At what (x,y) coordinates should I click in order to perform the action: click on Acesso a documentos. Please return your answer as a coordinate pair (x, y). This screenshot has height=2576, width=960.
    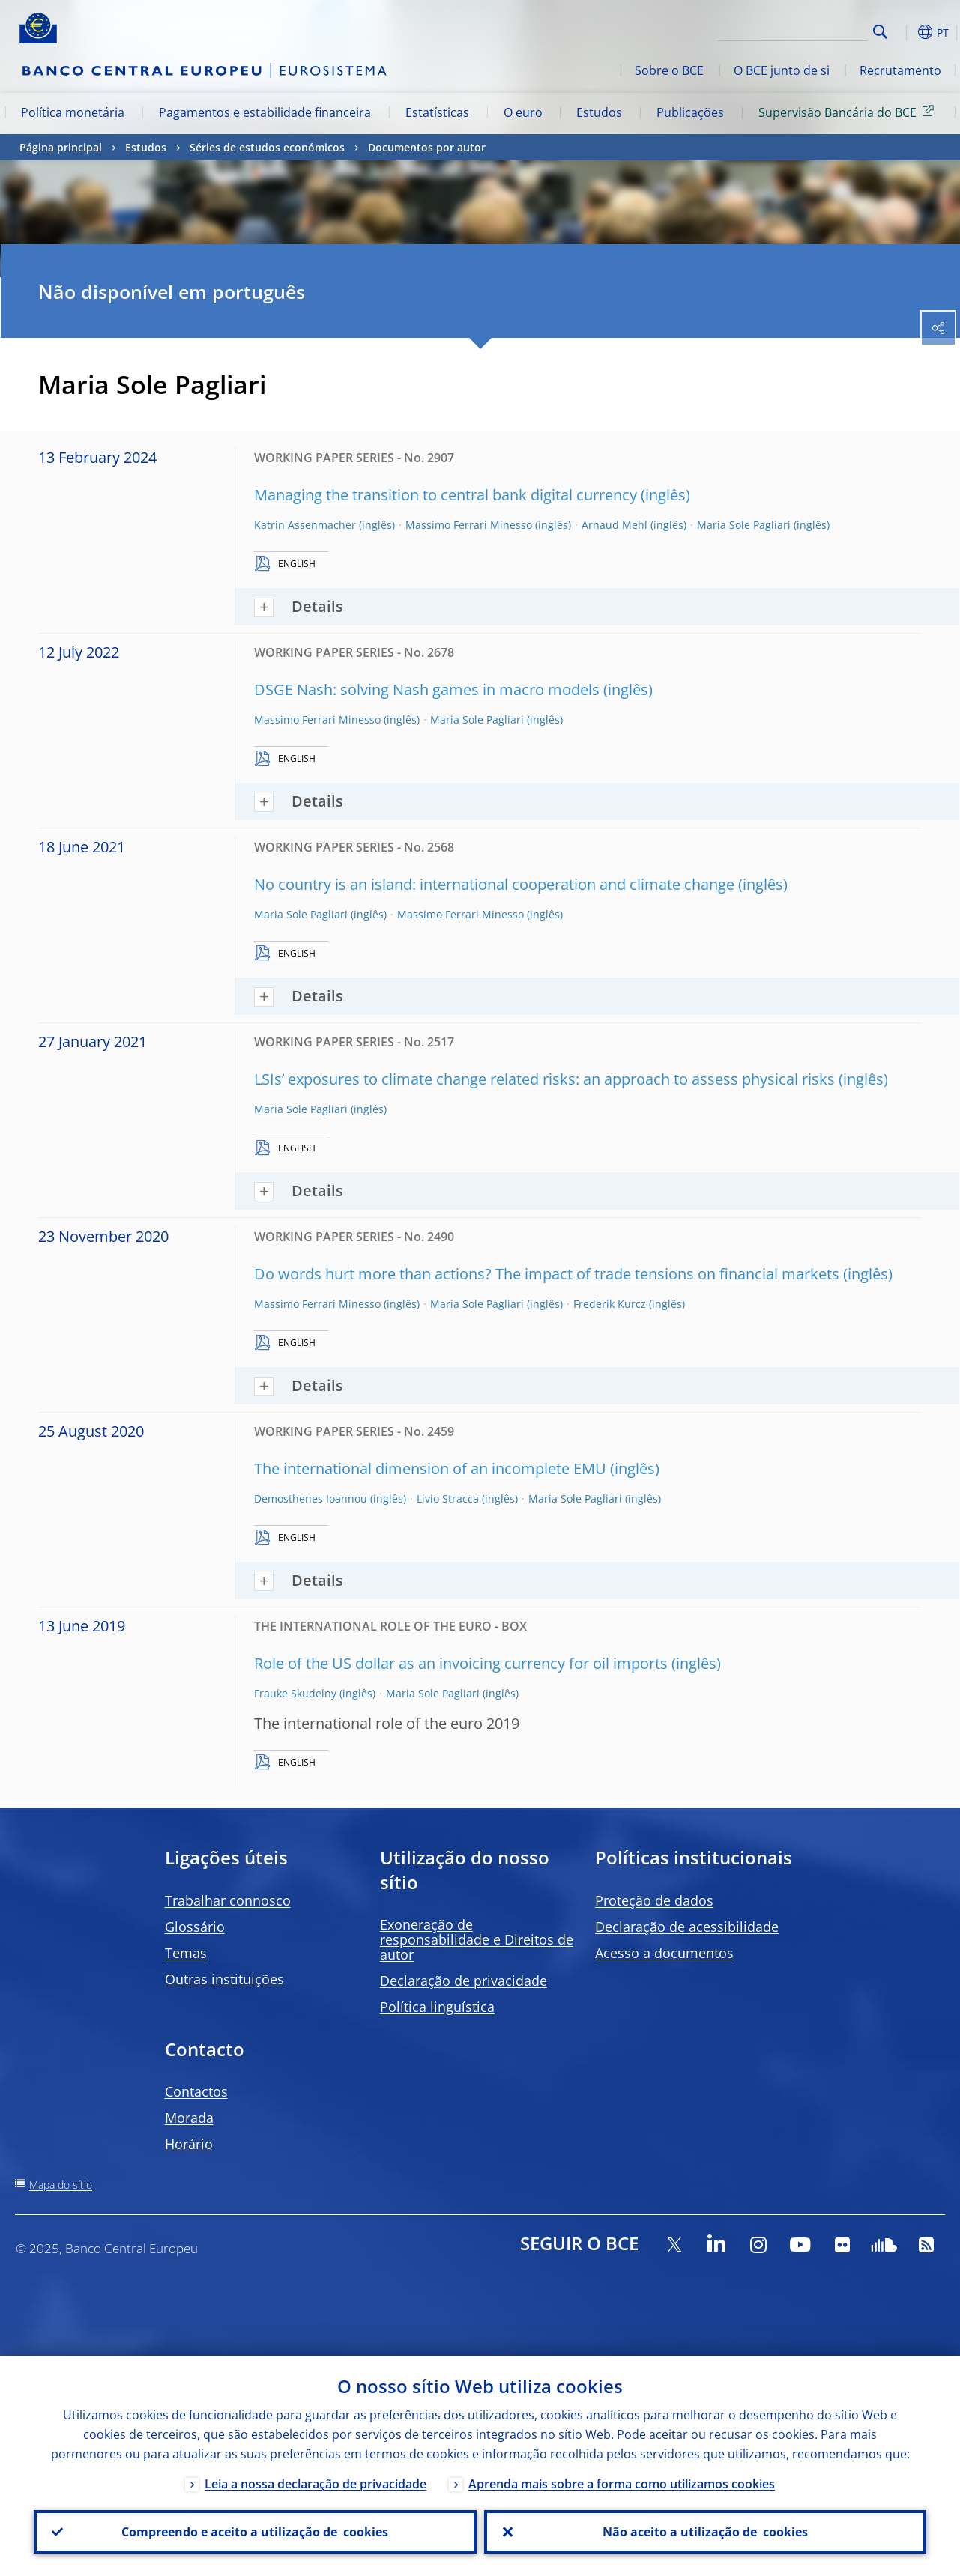
    Looking at the image, I should click on (664, 1953).